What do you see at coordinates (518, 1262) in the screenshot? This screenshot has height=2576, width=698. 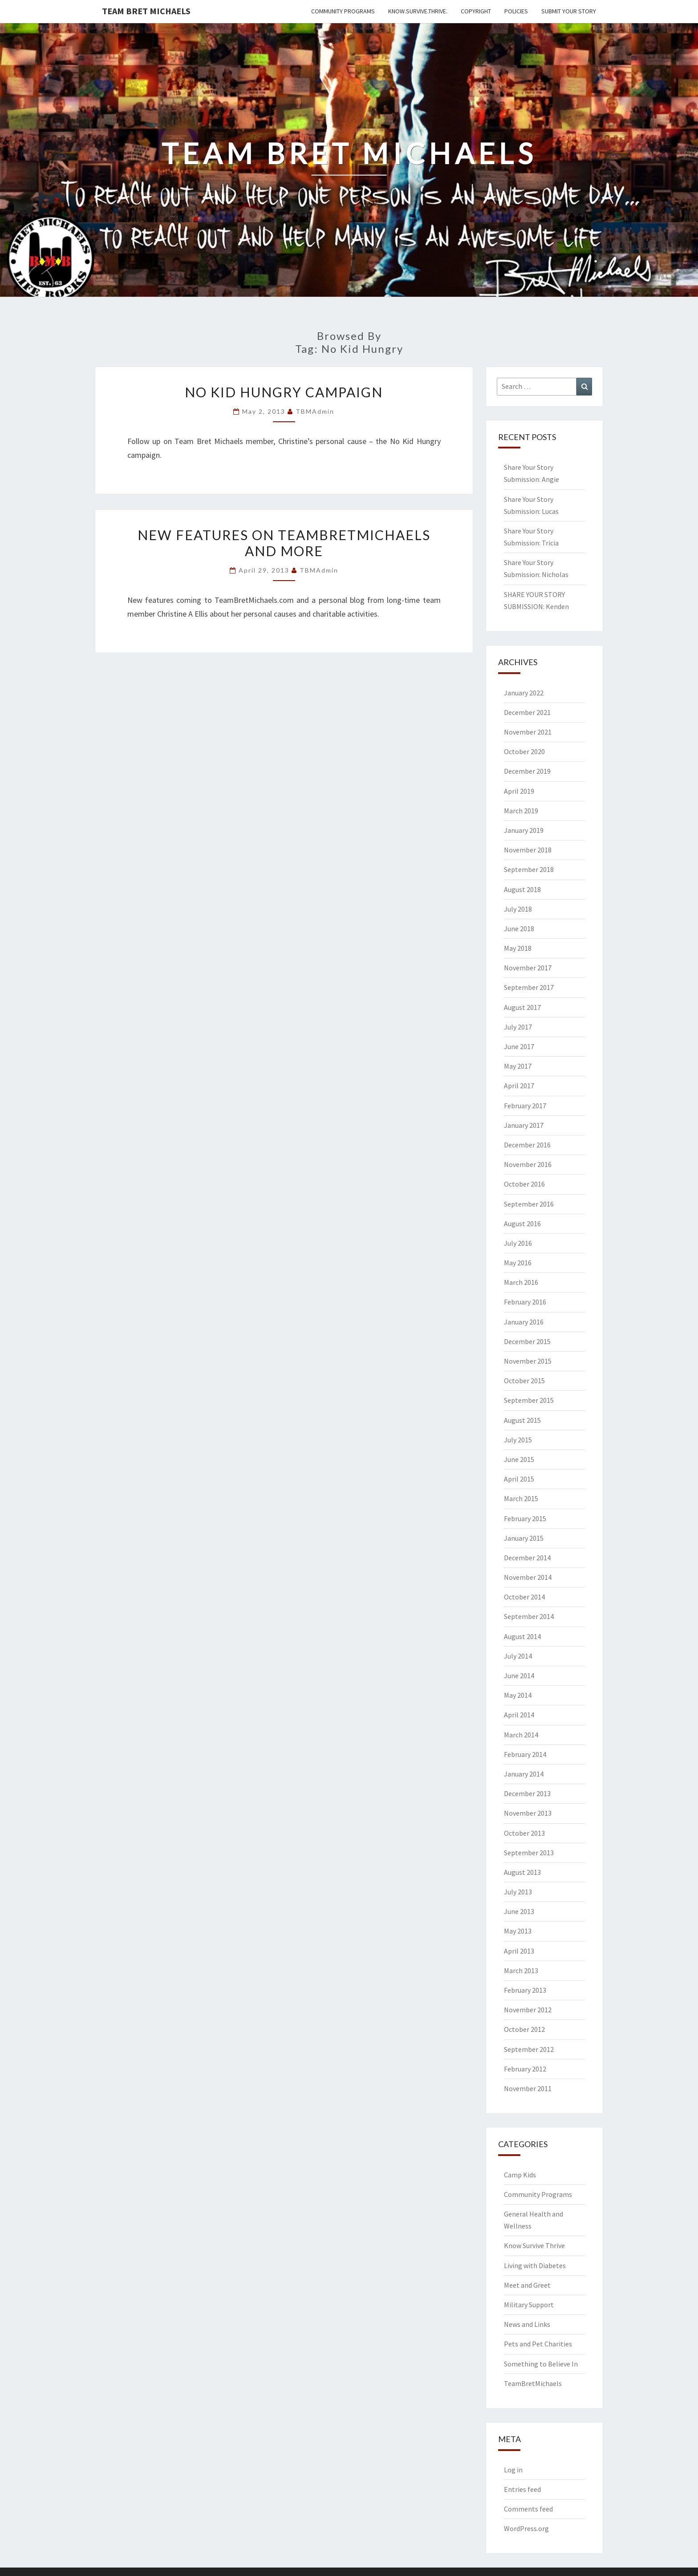 I see `May 2016` at bounding box center [518, 1262].